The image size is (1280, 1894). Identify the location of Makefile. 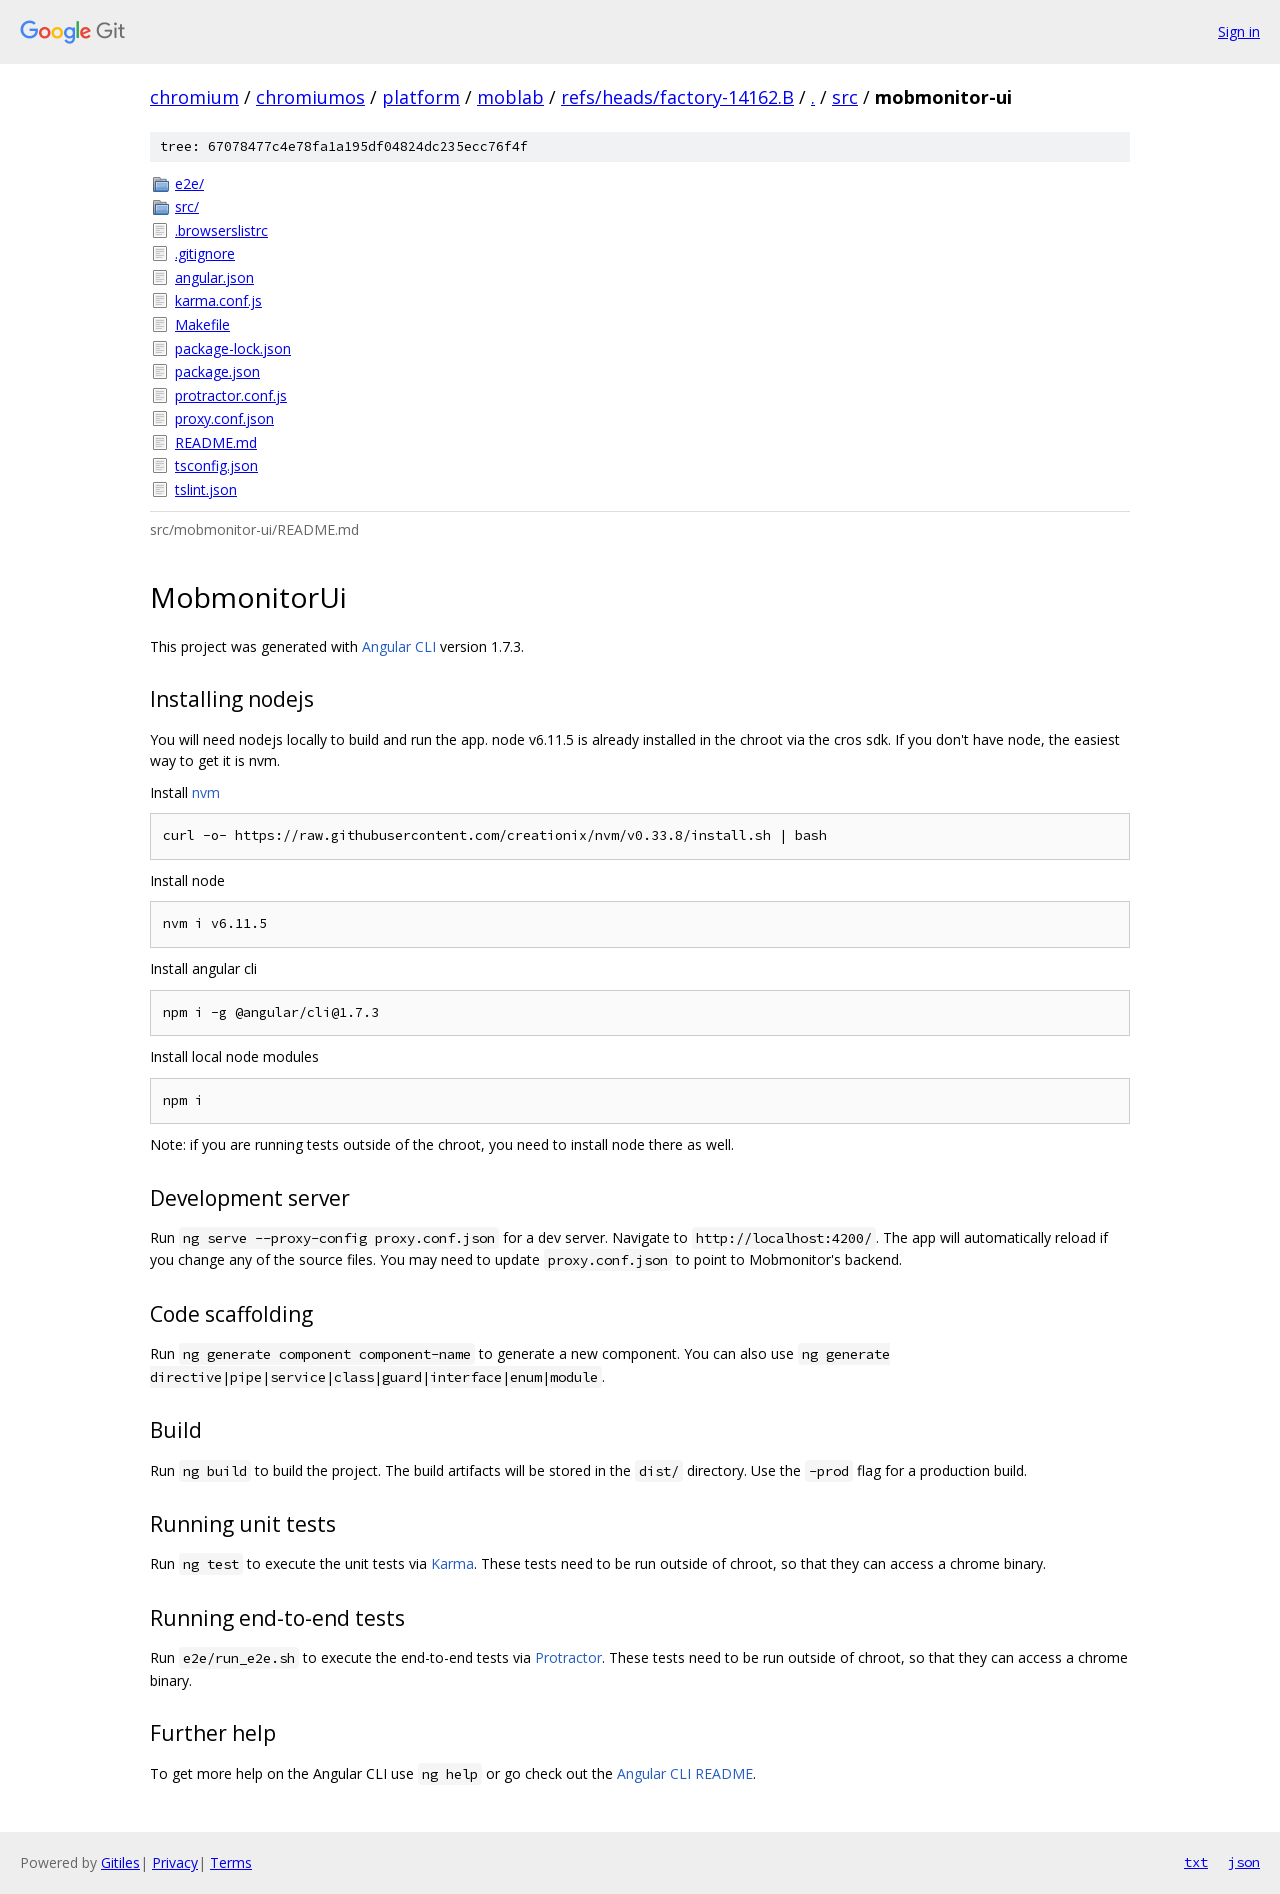
(202, 324).